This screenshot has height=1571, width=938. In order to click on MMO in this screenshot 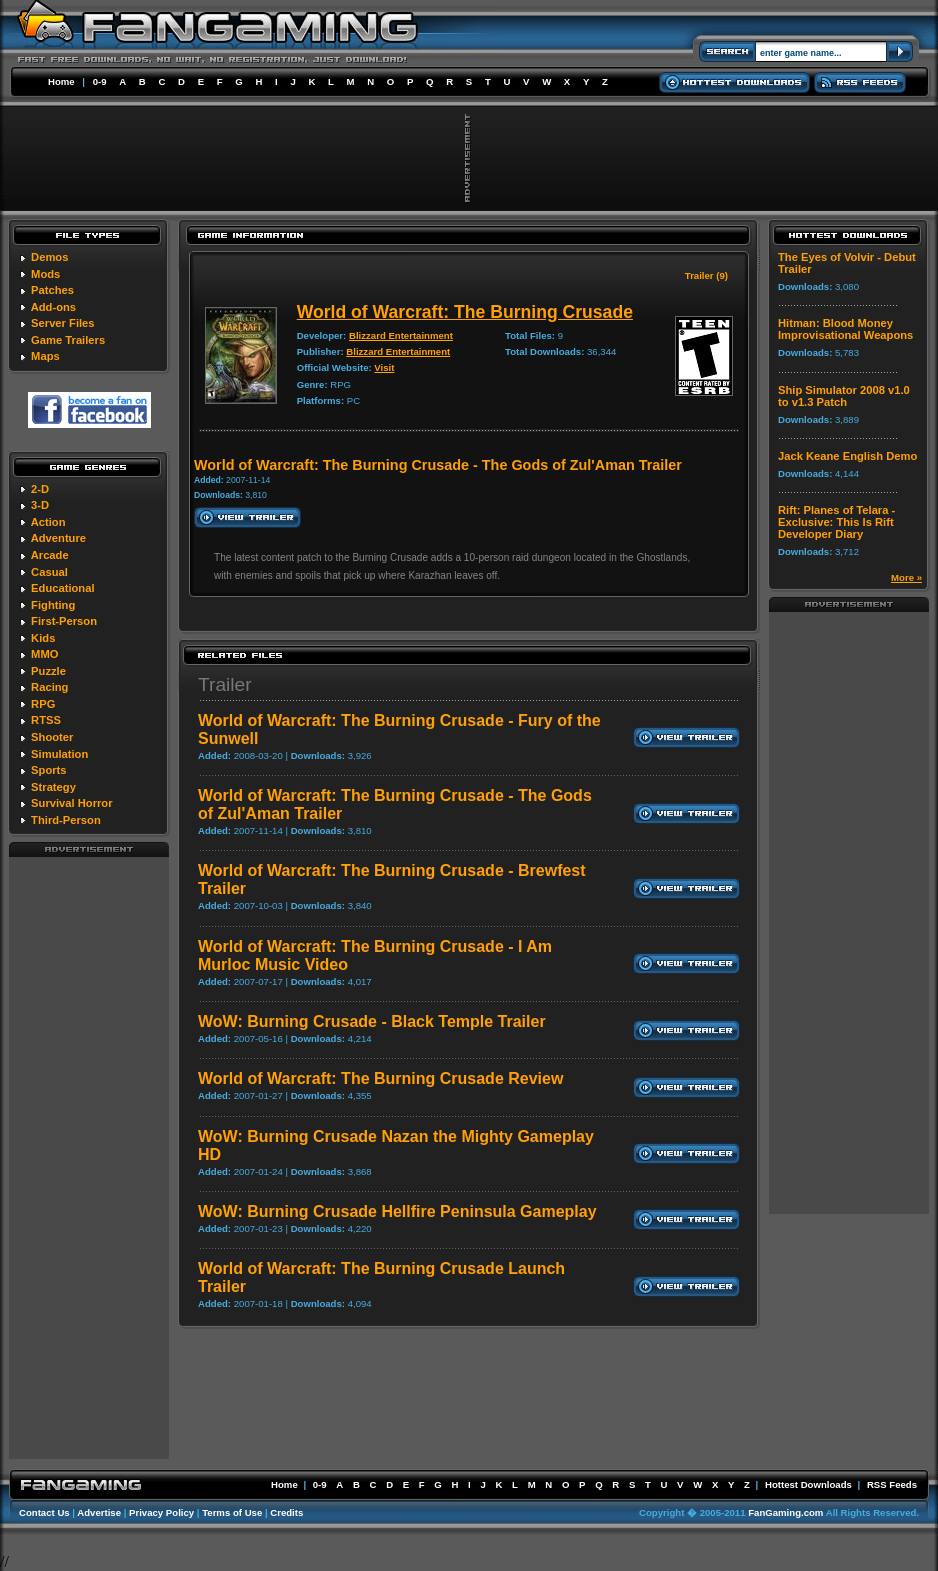, I will do `click(44, 654)`.